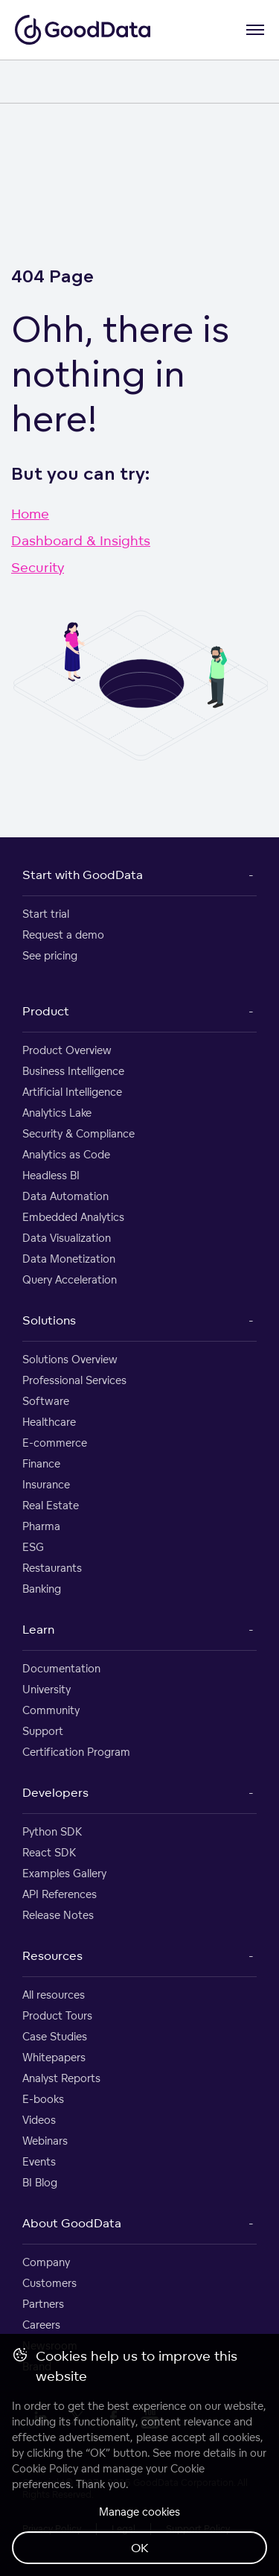 This screenshot has height=2576, width=279. I want to click on Careers, so click(41, 2324).